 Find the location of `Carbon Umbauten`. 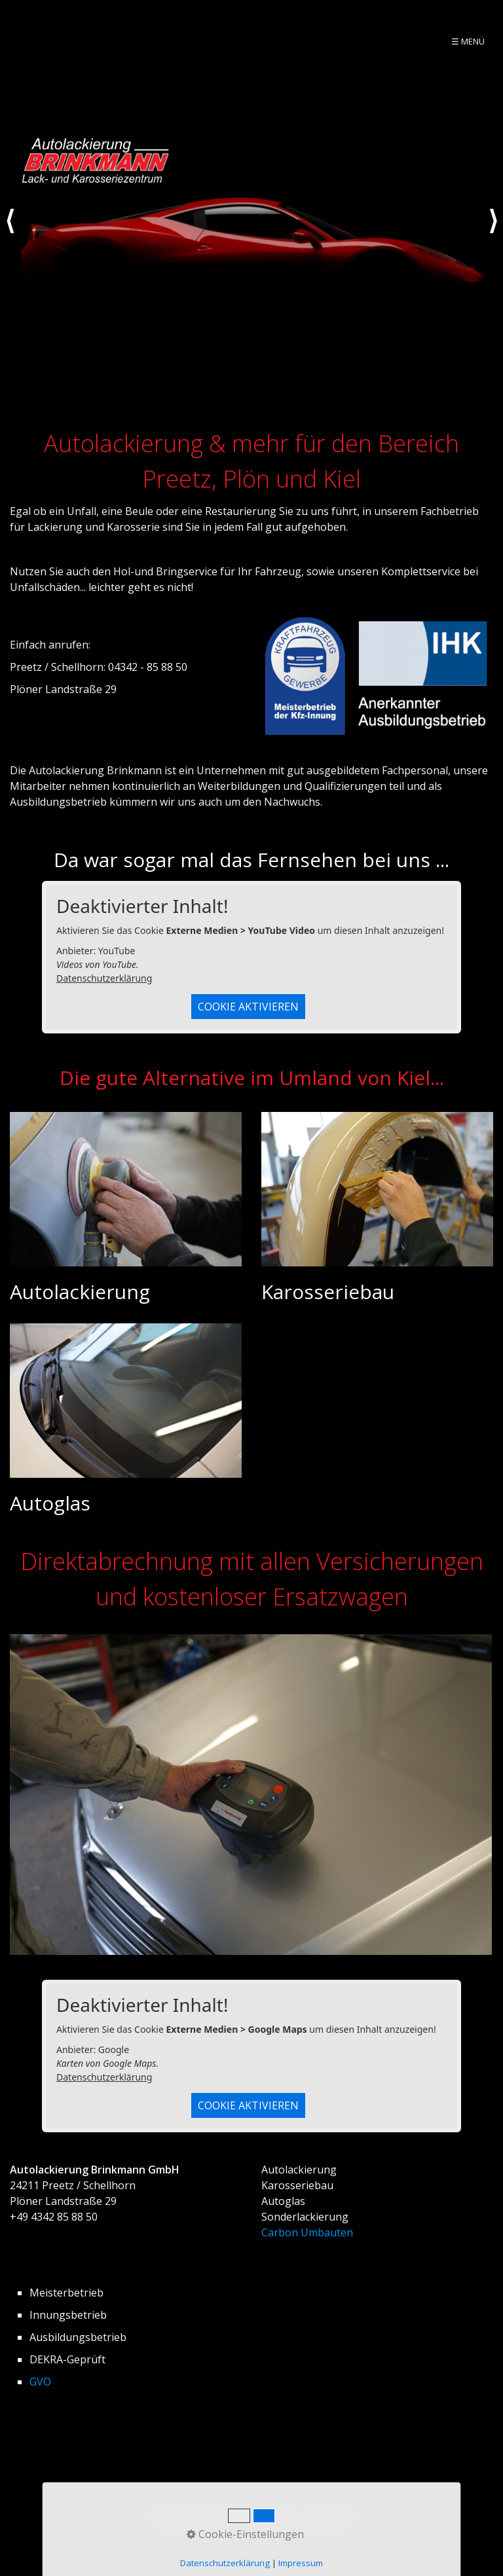

Carbon Umbauten is located at coordinates (307, 2232).